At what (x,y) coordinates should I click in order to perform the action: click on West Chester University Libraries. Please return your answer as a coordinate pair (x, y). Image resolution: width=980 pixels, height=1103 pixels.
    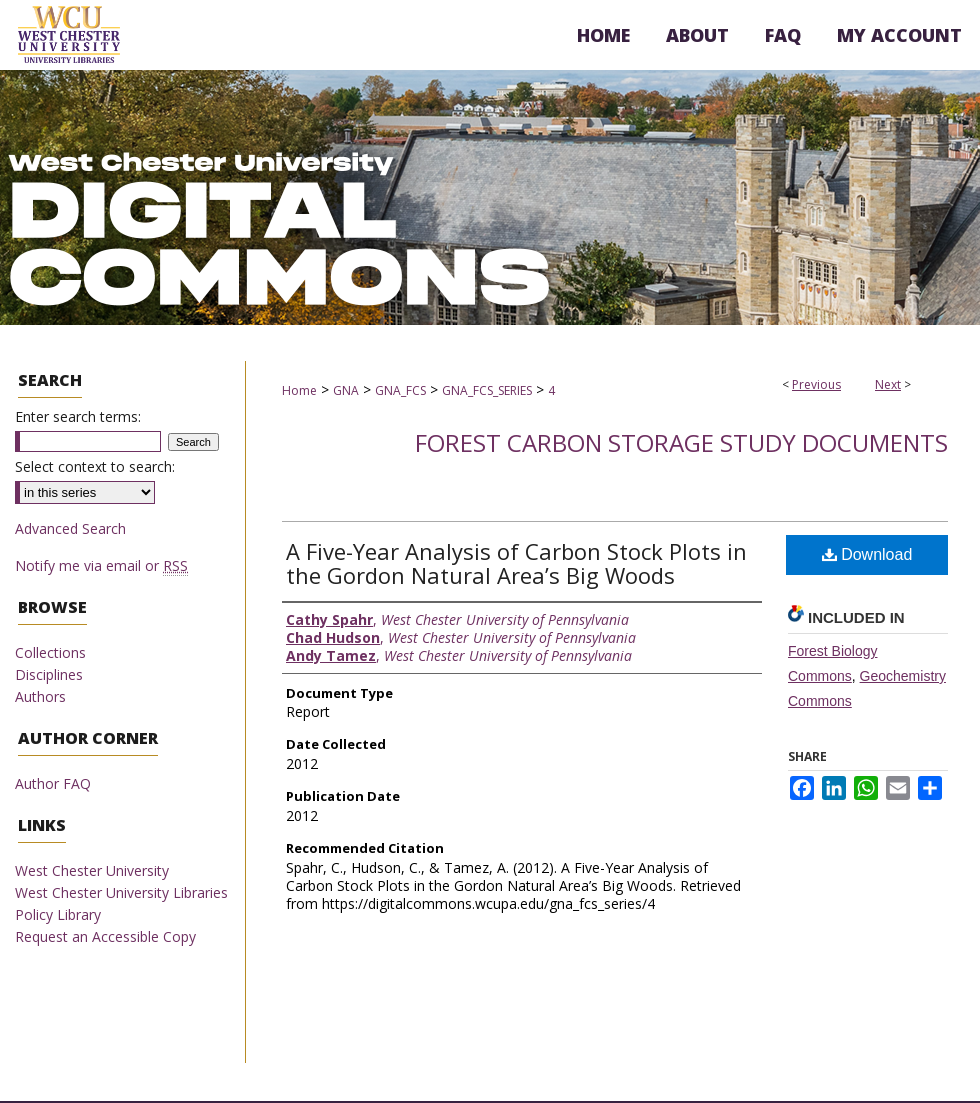
    Looking at the image, I should click on (121, 892).